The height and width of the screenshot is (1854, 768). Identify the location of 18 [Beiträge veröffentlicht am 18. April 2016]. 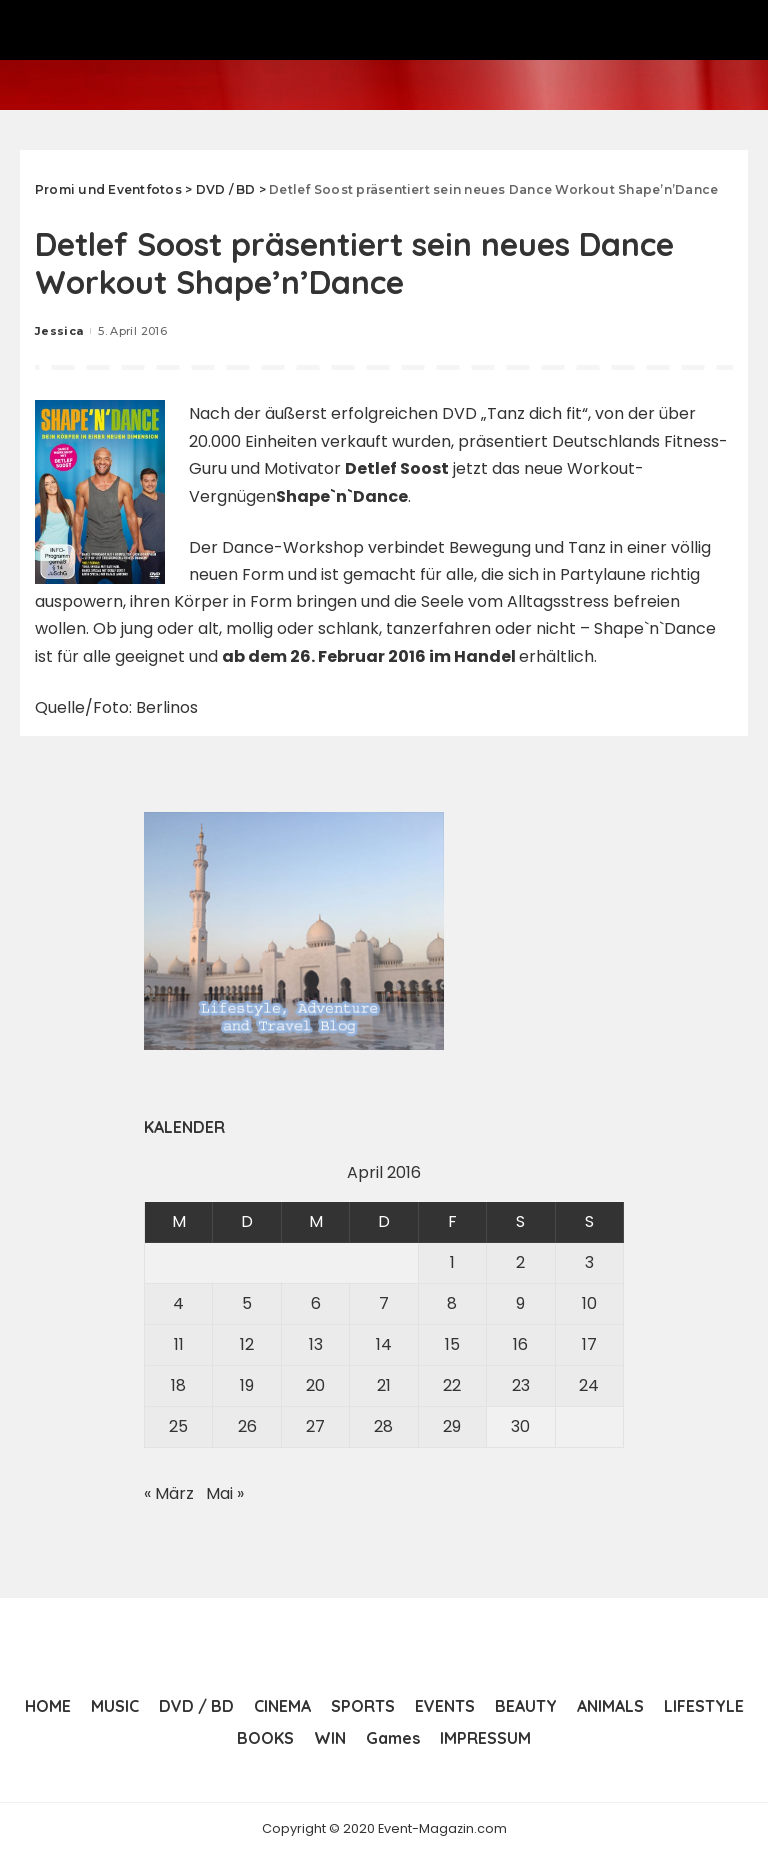
(178, 1385).